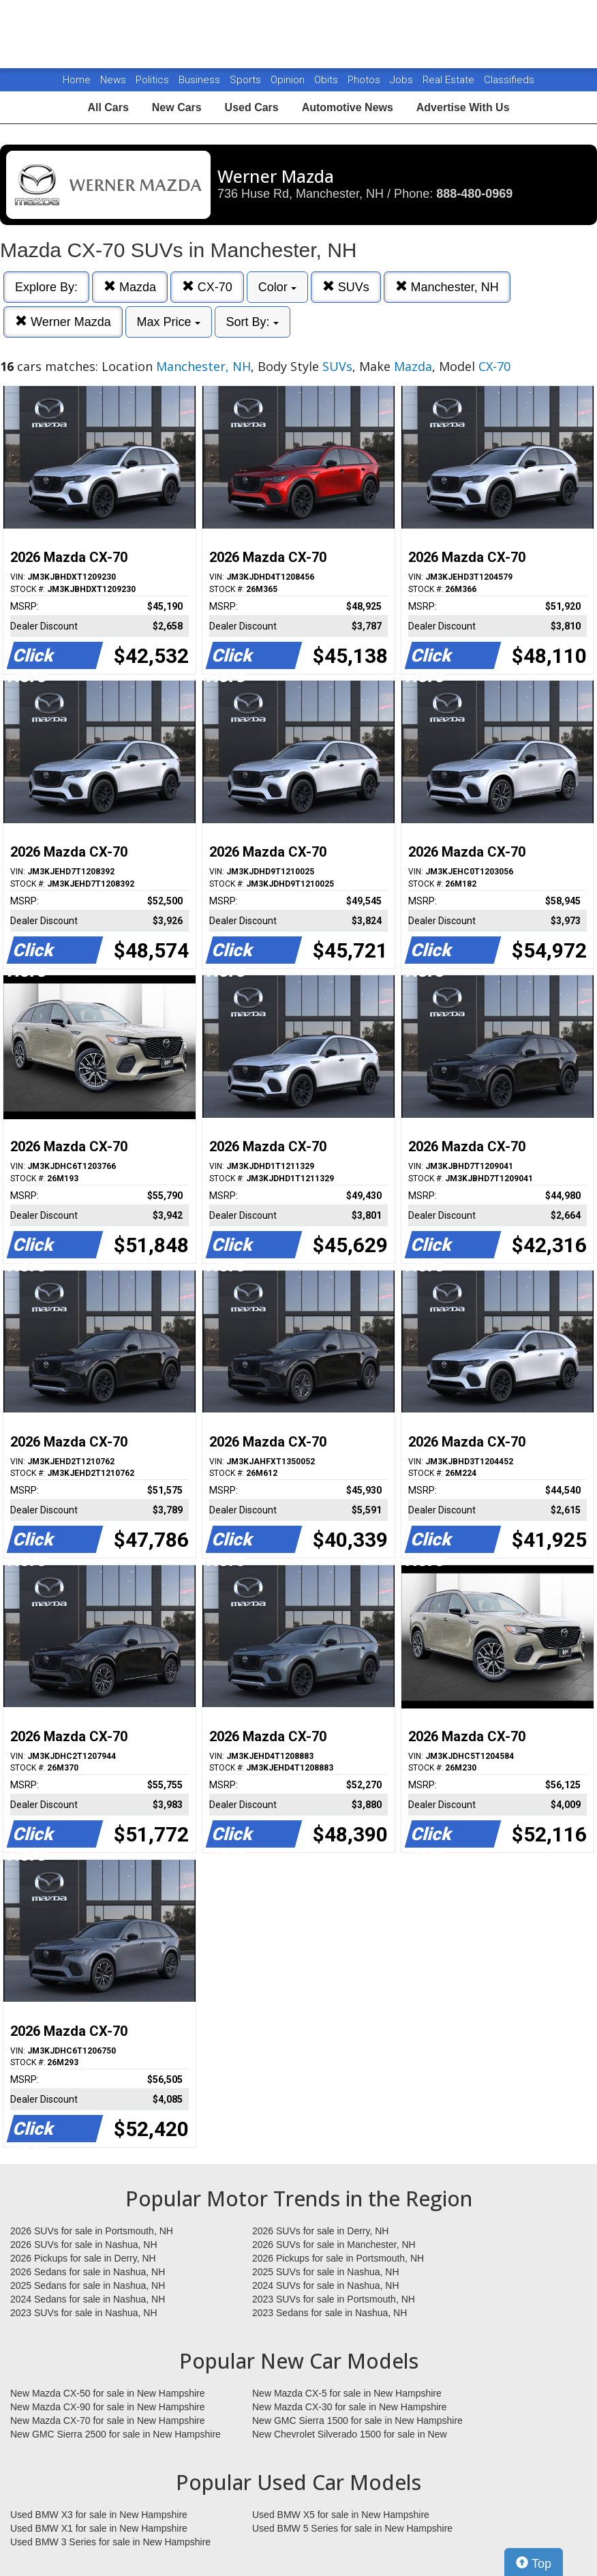 The height and width of the screenshot is (2576, 597). I want to click on 2023 Sedans for sale in Nashua, NH, so click(329, 2312).